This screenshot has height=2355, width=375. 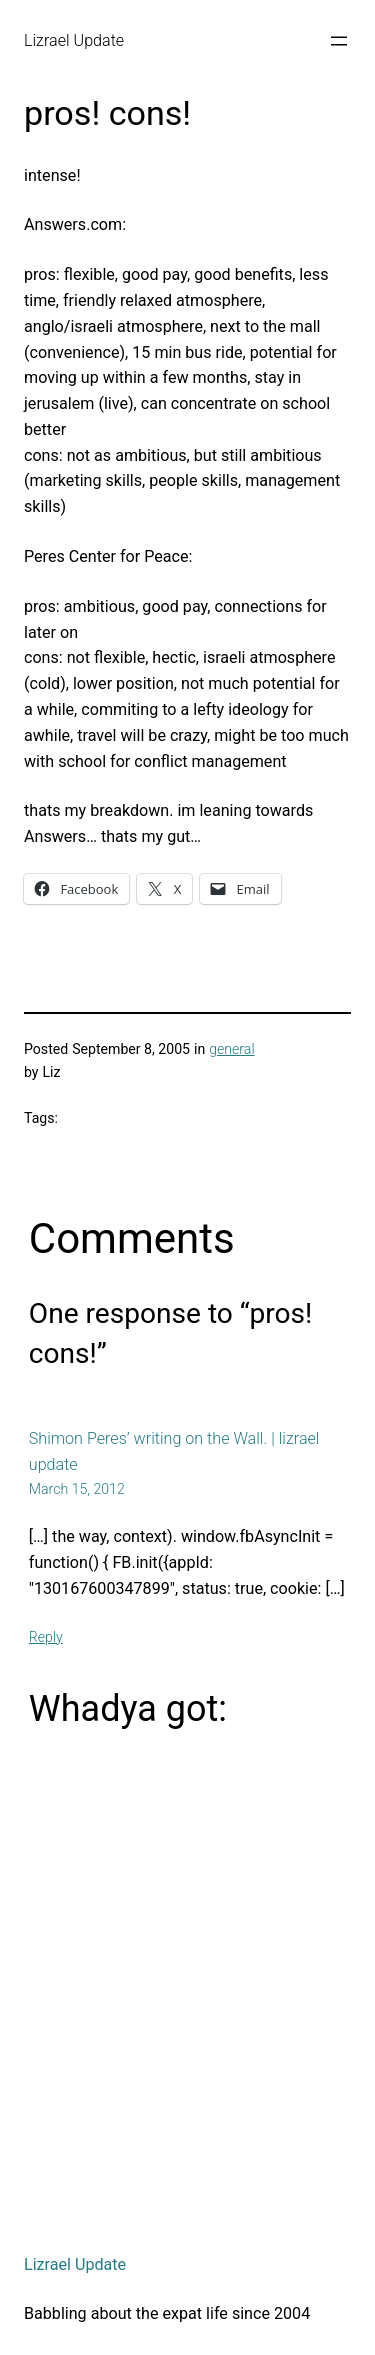 What do you see at coordinates (231, 1049) in the screenshot?
I see `general` at bounding box center [231, 1049].